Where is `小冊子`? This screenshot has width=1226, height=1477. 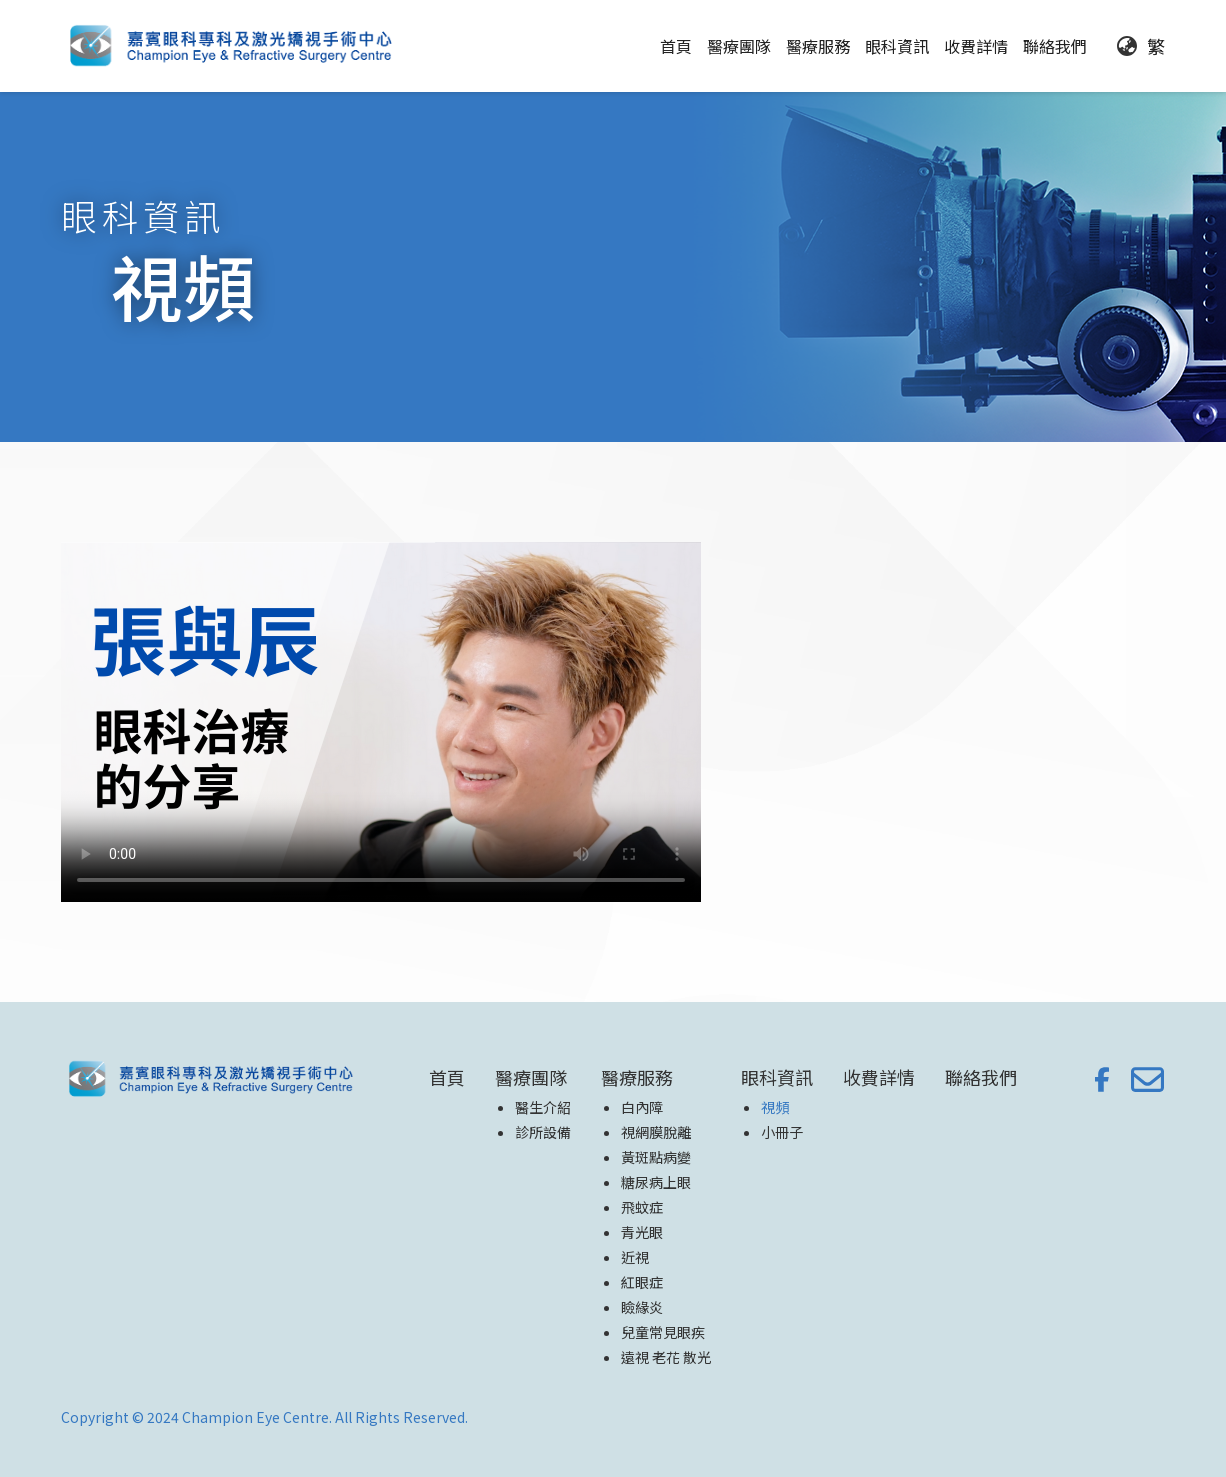
小冊子 is located at coordinates (782, 1132).